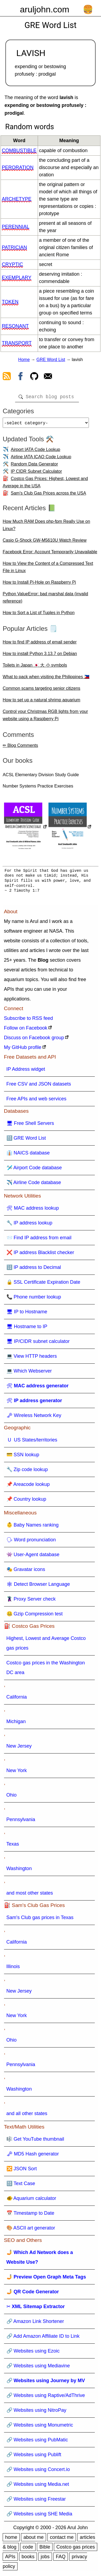 The image size is (101, 2576). I want to click on How to install Python 3.13.7 on Debian, so click(40, 655).